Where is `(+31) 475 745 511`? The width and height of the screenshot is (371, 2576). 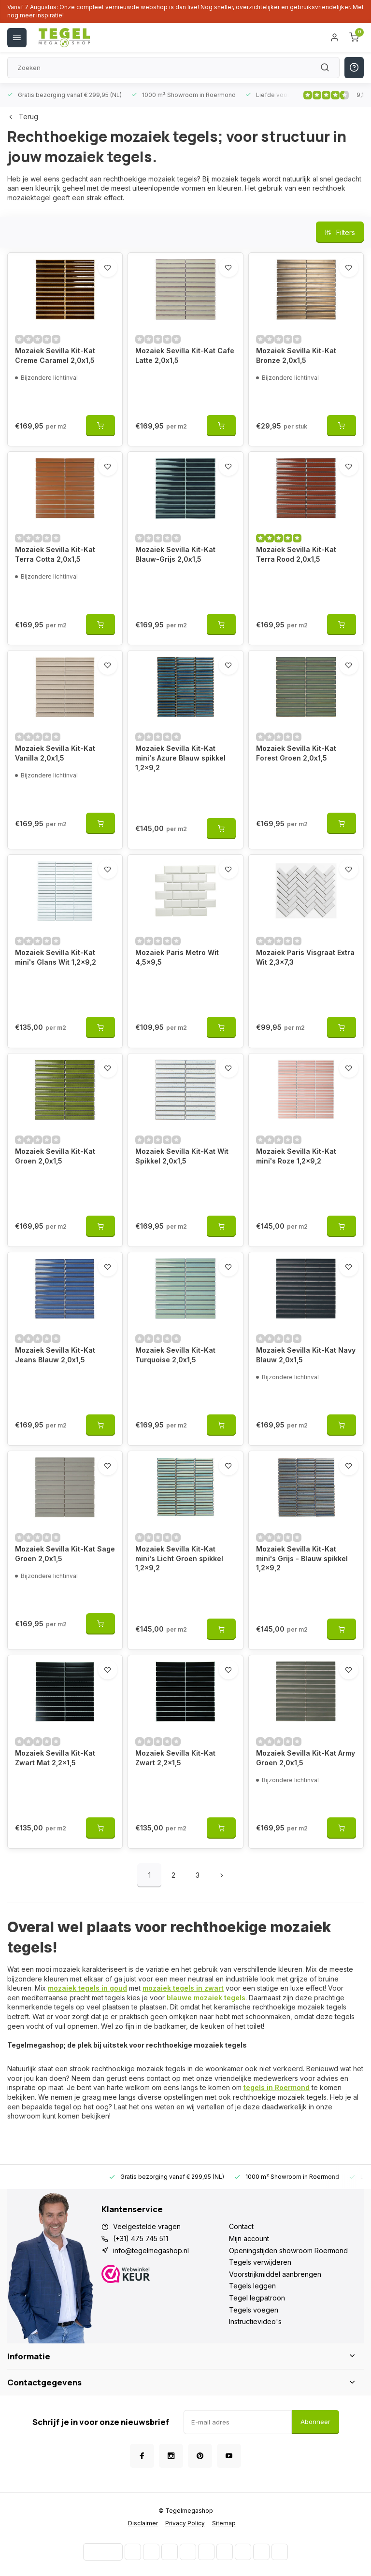 (+31) 475 745 511 is located at coordinates (140, 2238).